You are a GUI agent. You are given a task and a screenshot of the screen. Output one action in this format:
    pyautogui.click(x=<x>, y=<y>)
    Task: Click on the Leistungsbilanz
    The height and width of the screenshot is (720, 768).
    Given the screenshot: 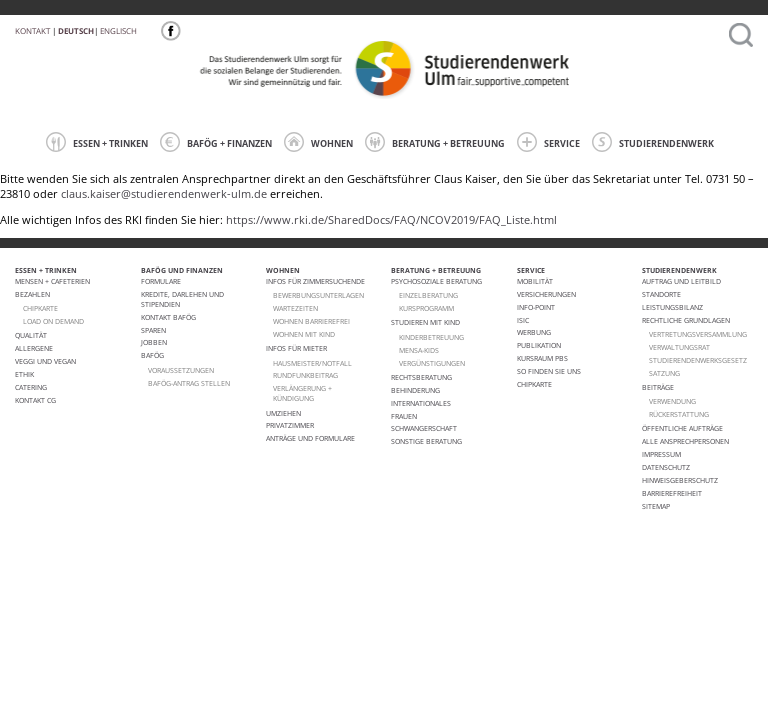 What is the action you would take?
    pyautogui.click(x=672, y=307)
    